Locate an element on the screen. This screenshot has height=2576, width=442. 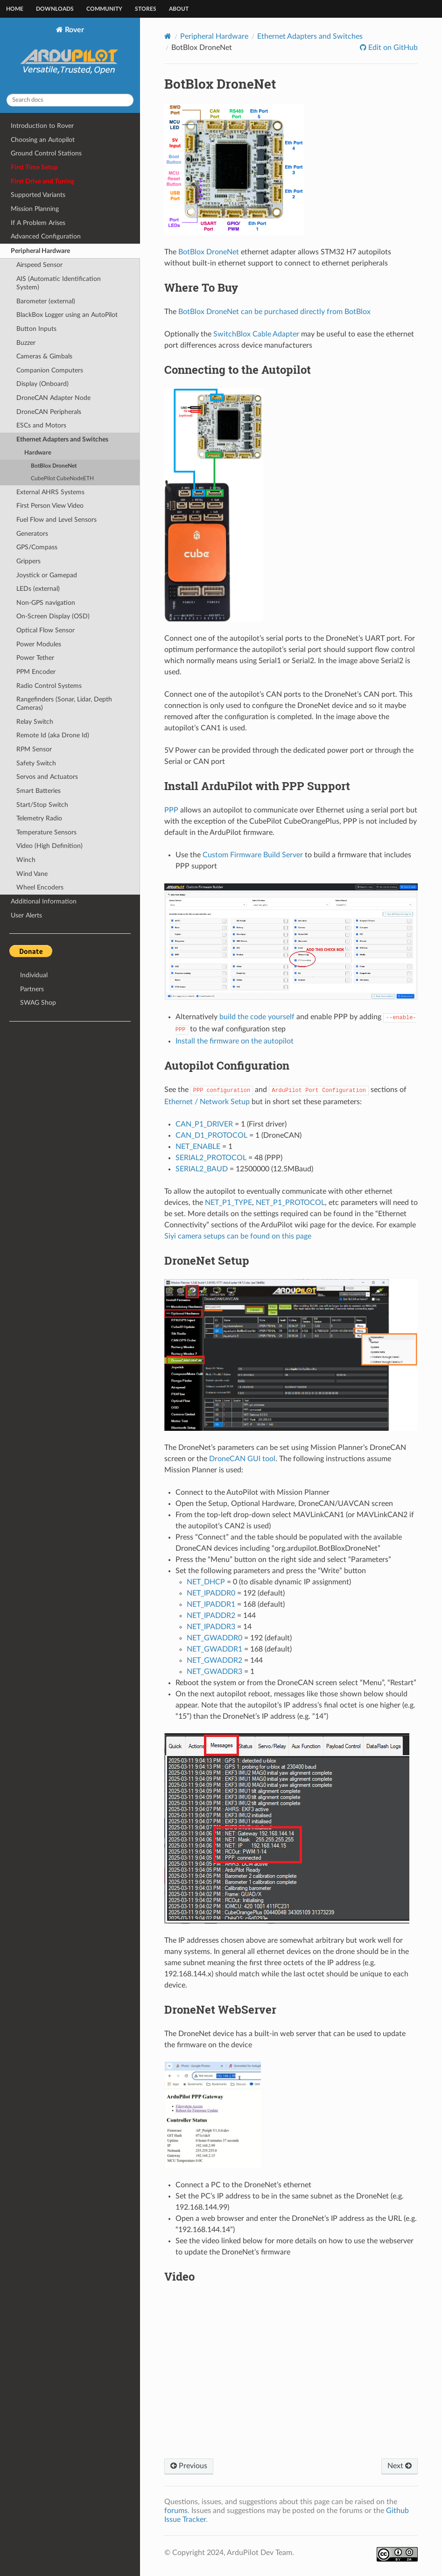
DroneCAN Peripherals is located at coordinates (48, 411).